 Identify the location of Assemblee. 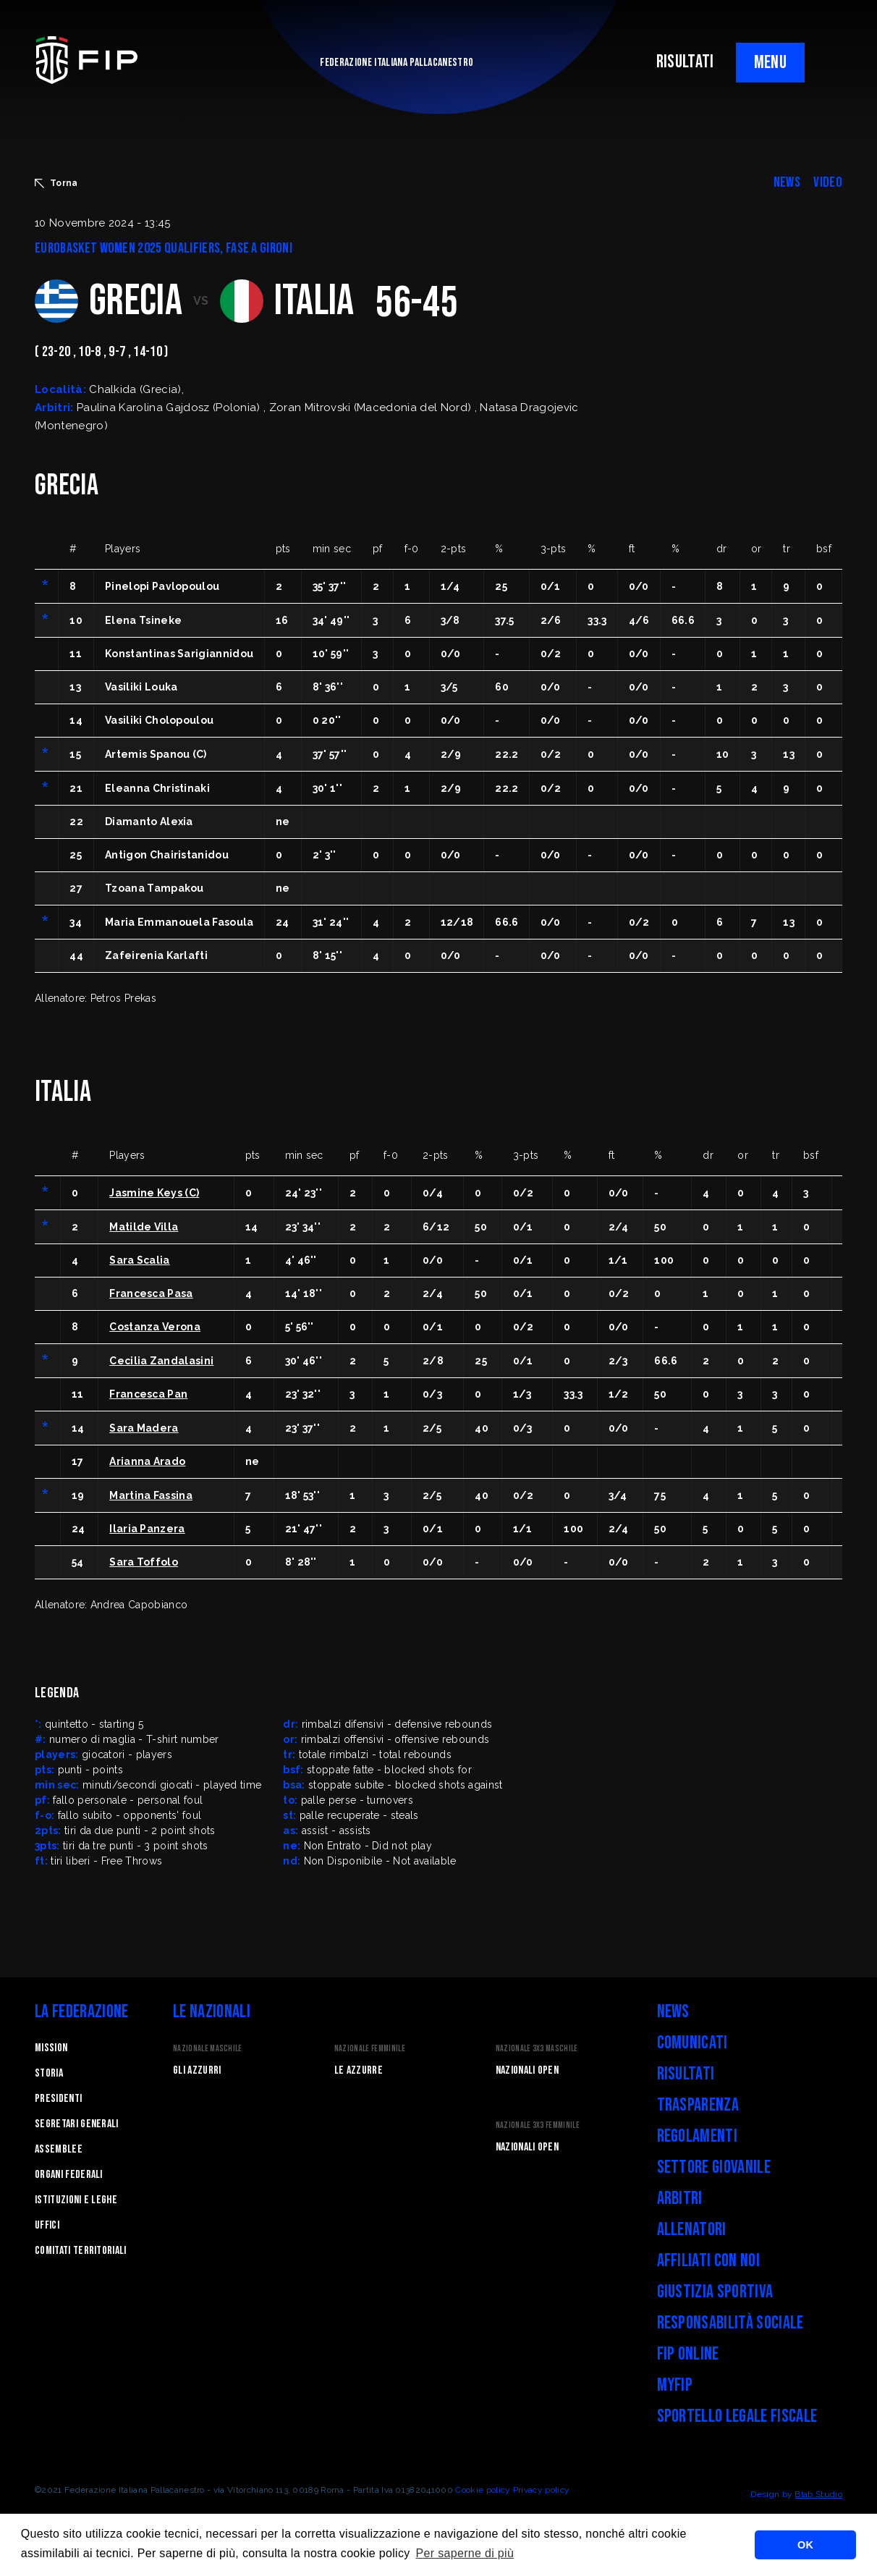
(58, 2149).